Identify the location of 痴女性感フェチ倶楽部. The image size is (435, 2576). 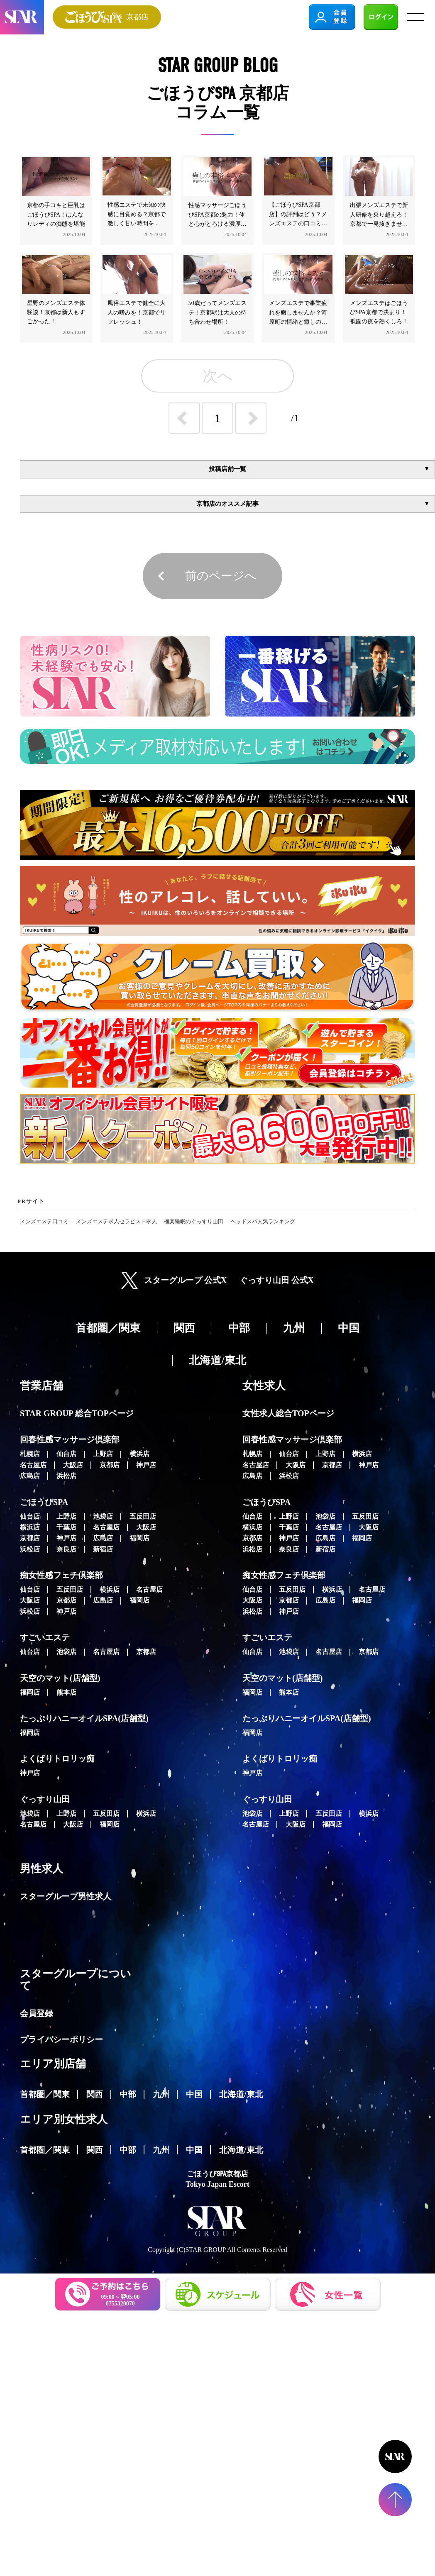
(61, 1575).